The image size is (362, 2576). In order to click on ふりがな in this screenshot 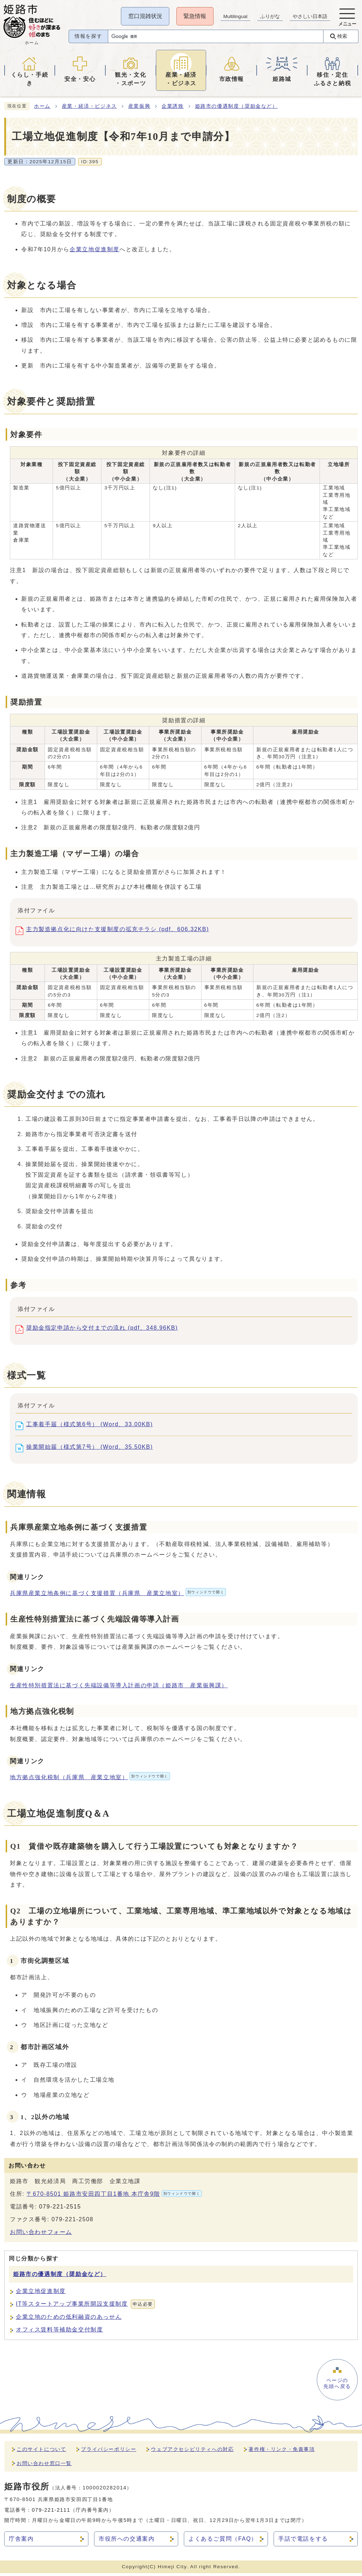, I will do `click(269, 16)`.